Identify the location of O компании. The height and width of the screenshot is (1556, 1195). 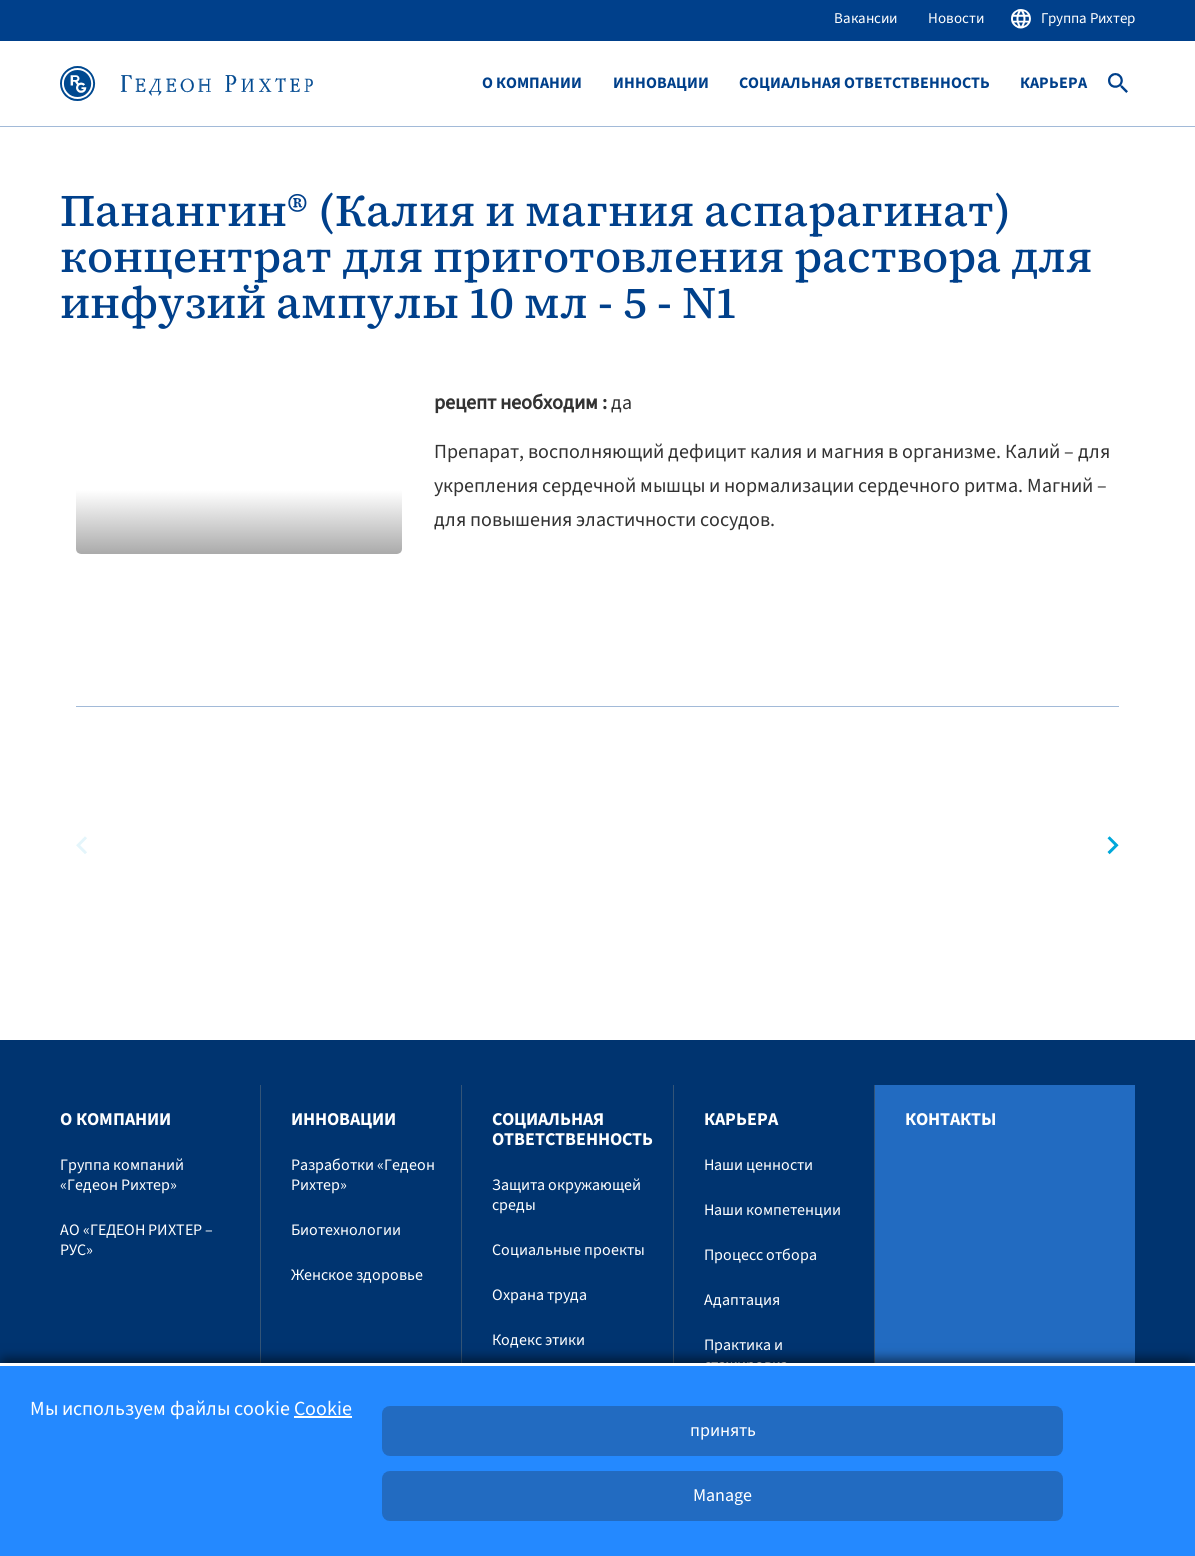
(532, 83).